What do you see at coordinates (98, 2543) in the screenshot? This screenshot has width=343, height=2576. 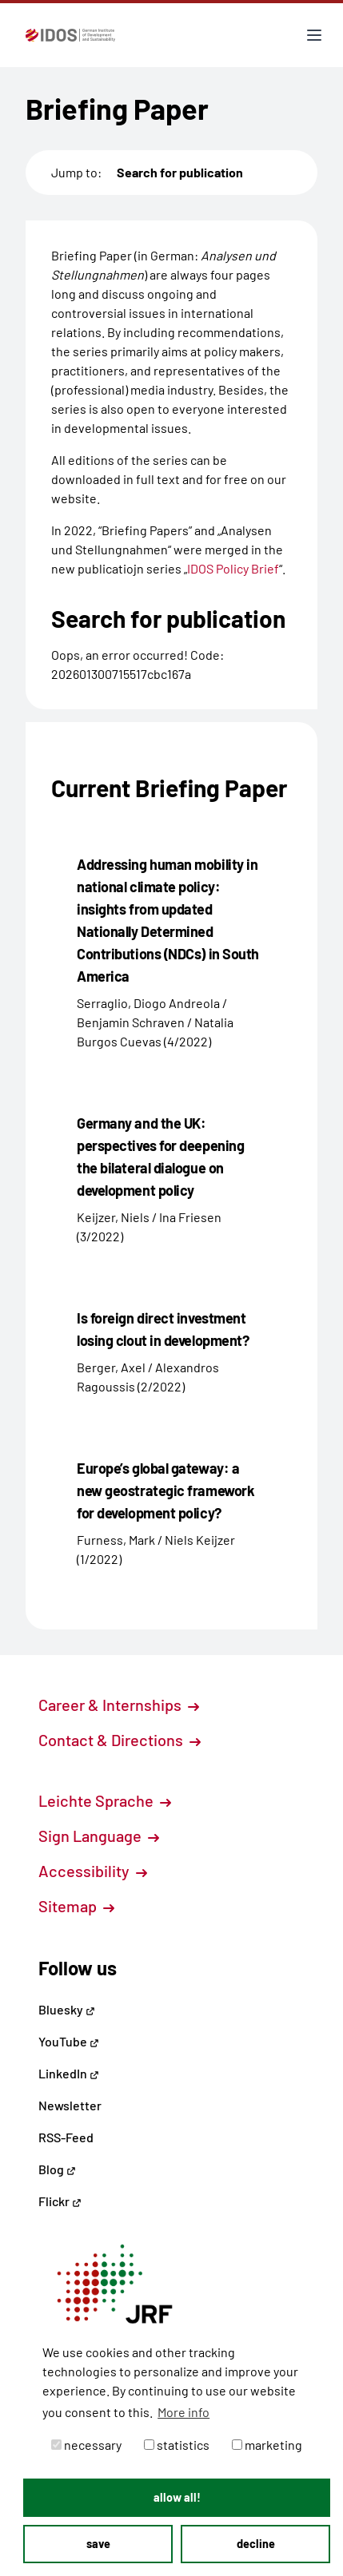 I see `save [button]` at bounding box center [98, 2543].